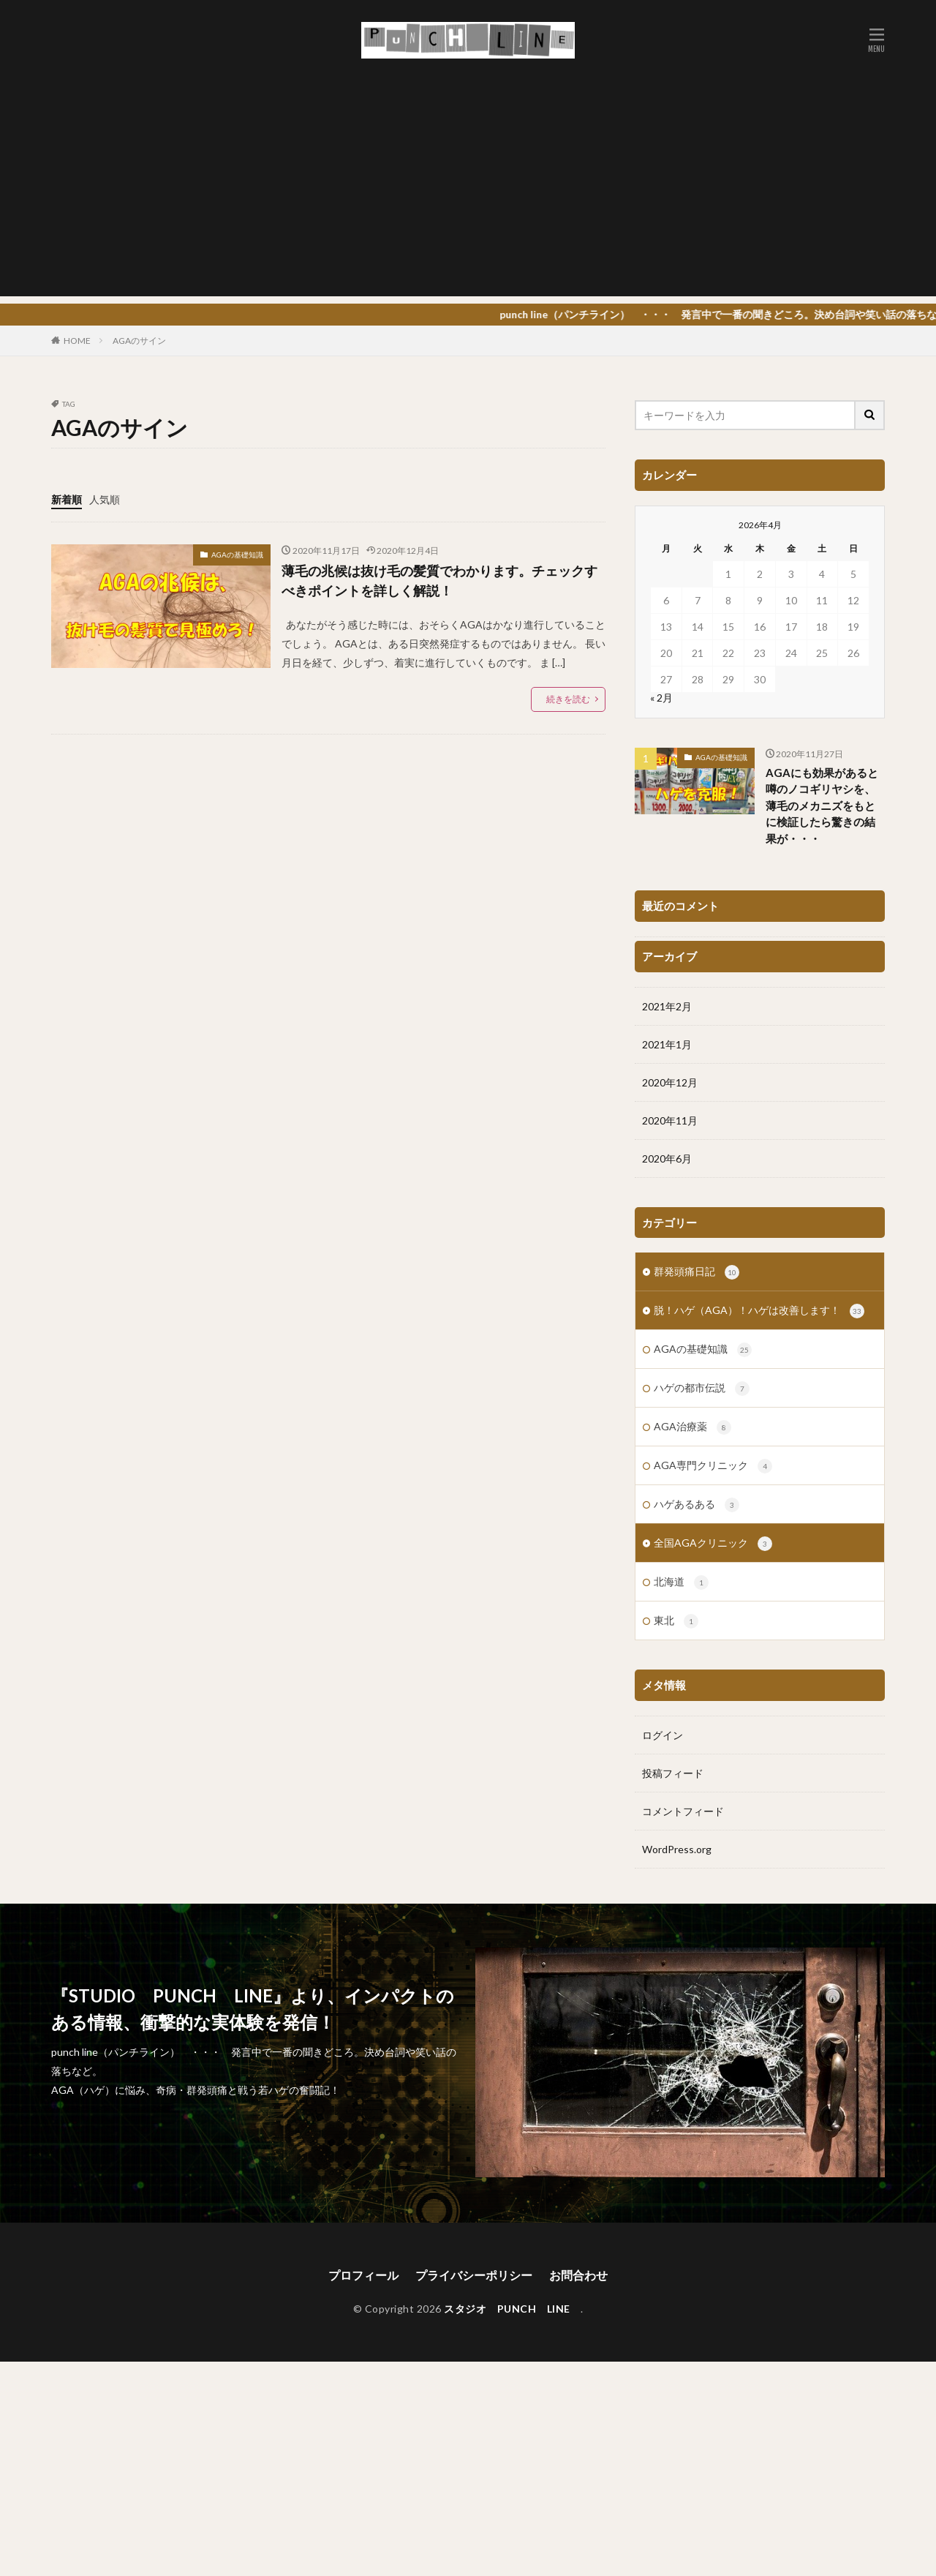 The width and height of the screenshot is (936, 2576). Describe the element at coordinates (672, 1436) in the screenshot. I see `投稿フィード` at that location.